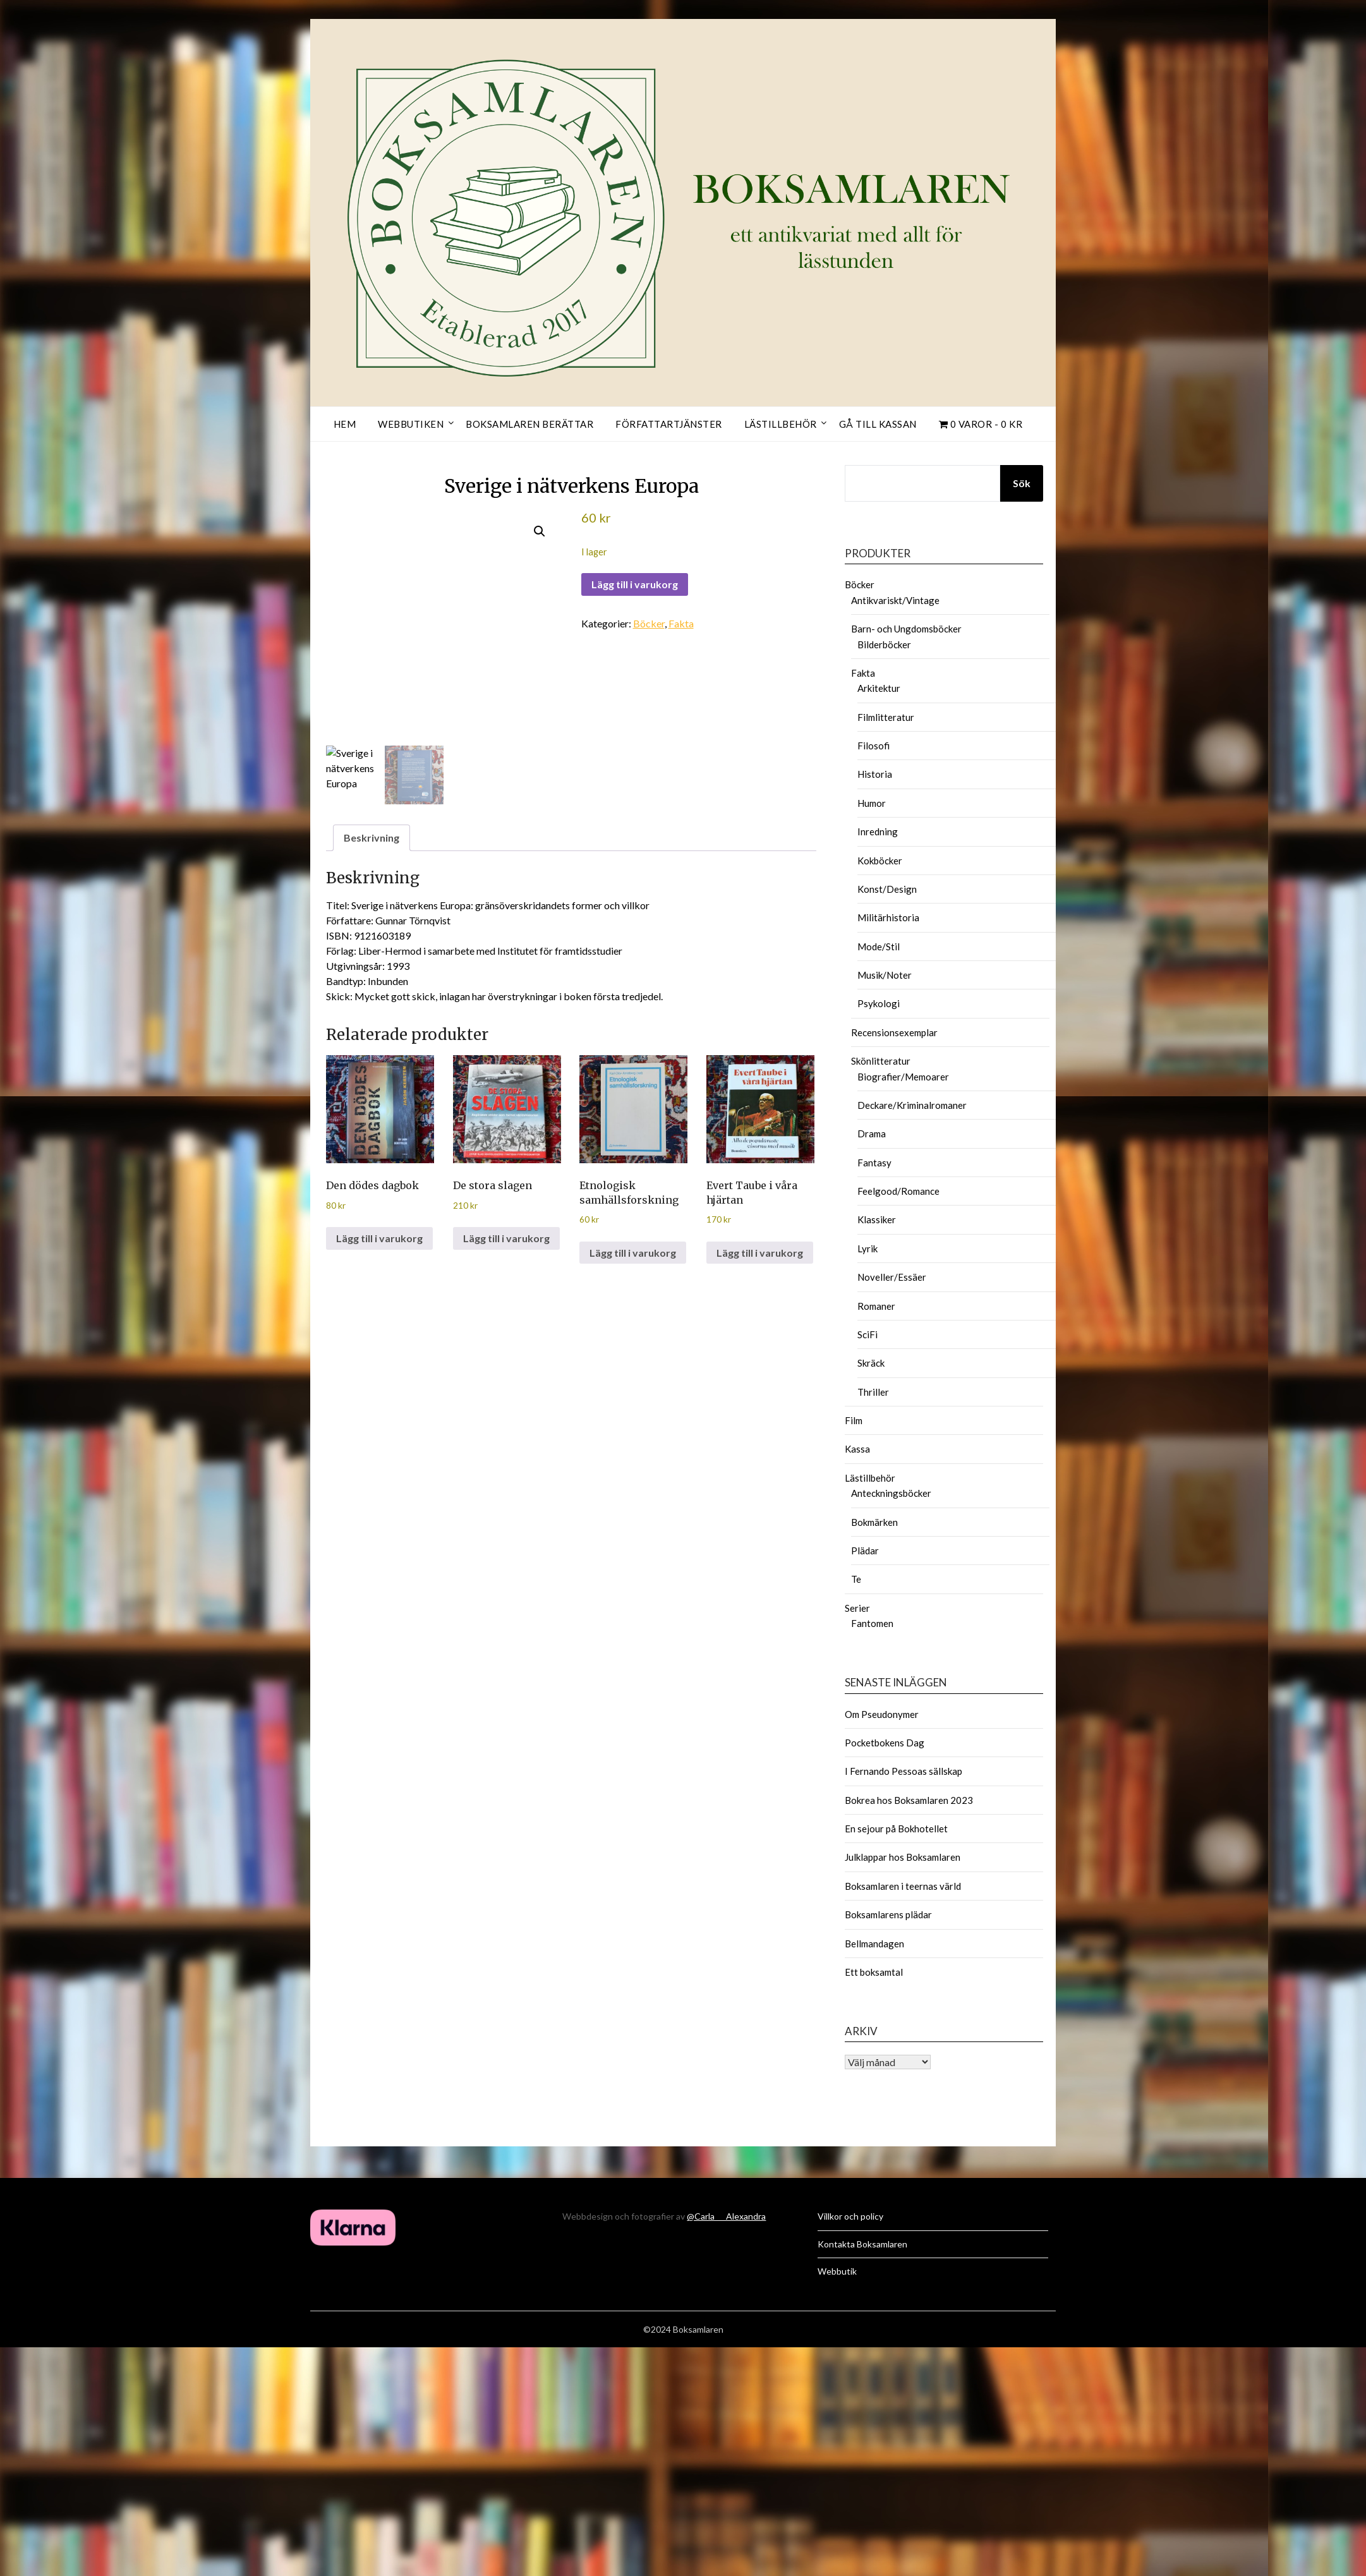  Describe the element at coordinates (891, 1493) in the screenshot. I see `Anteckningsböcker` at that location.